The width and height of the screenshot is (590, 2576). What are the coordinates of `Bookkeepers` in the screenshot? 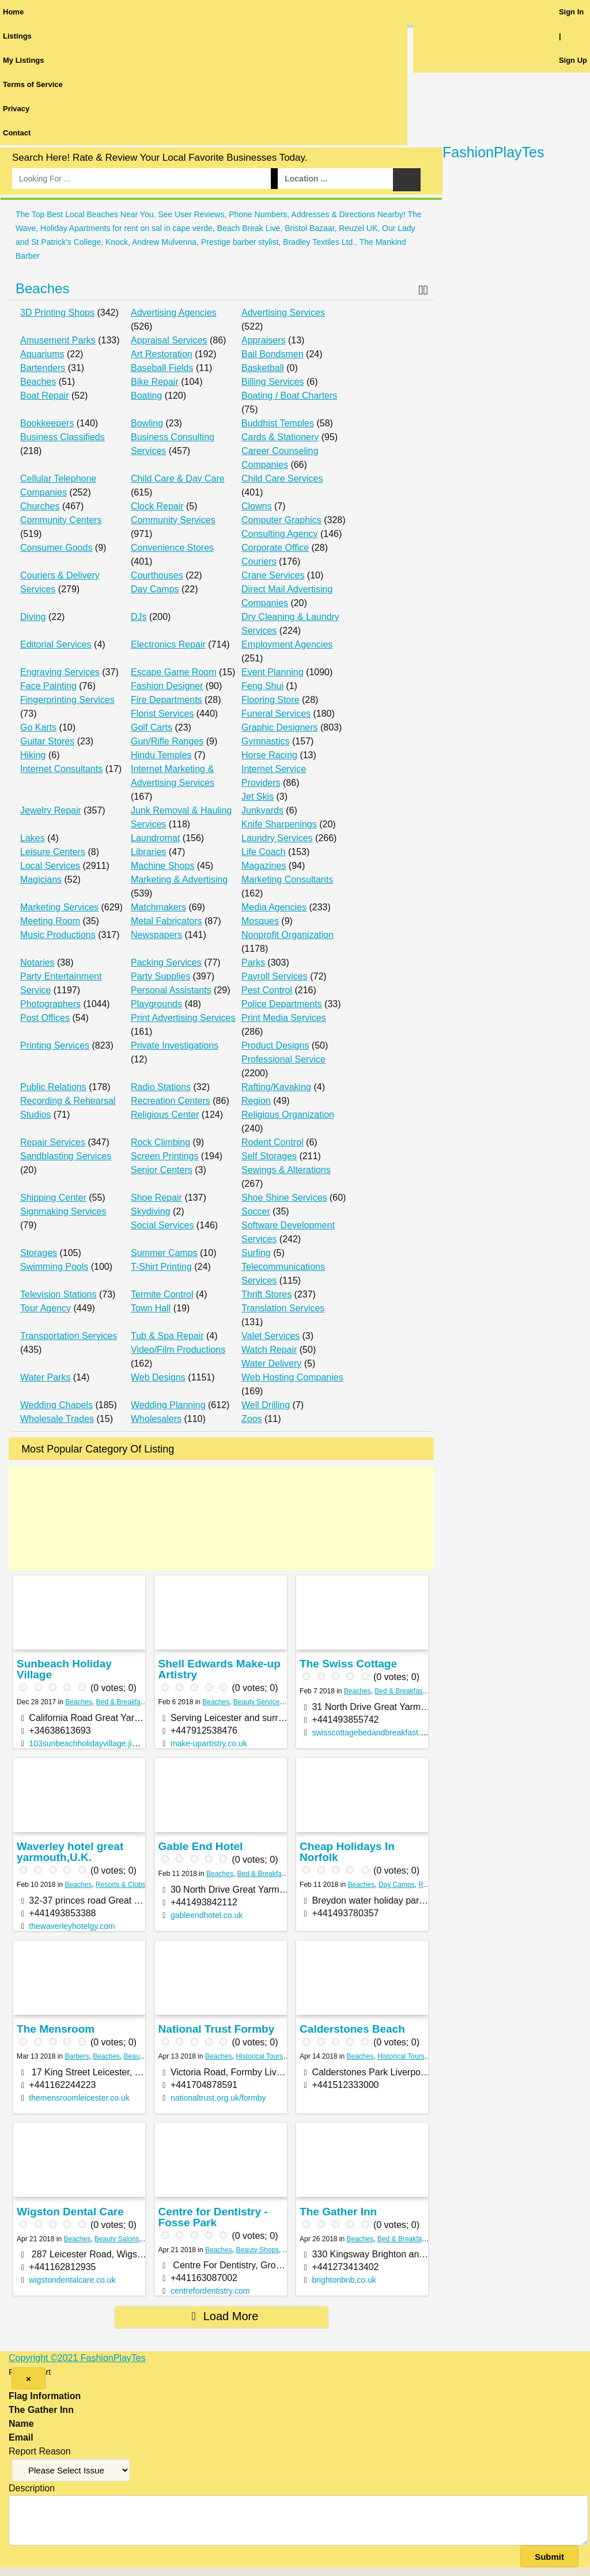 It's located at (47, 423).